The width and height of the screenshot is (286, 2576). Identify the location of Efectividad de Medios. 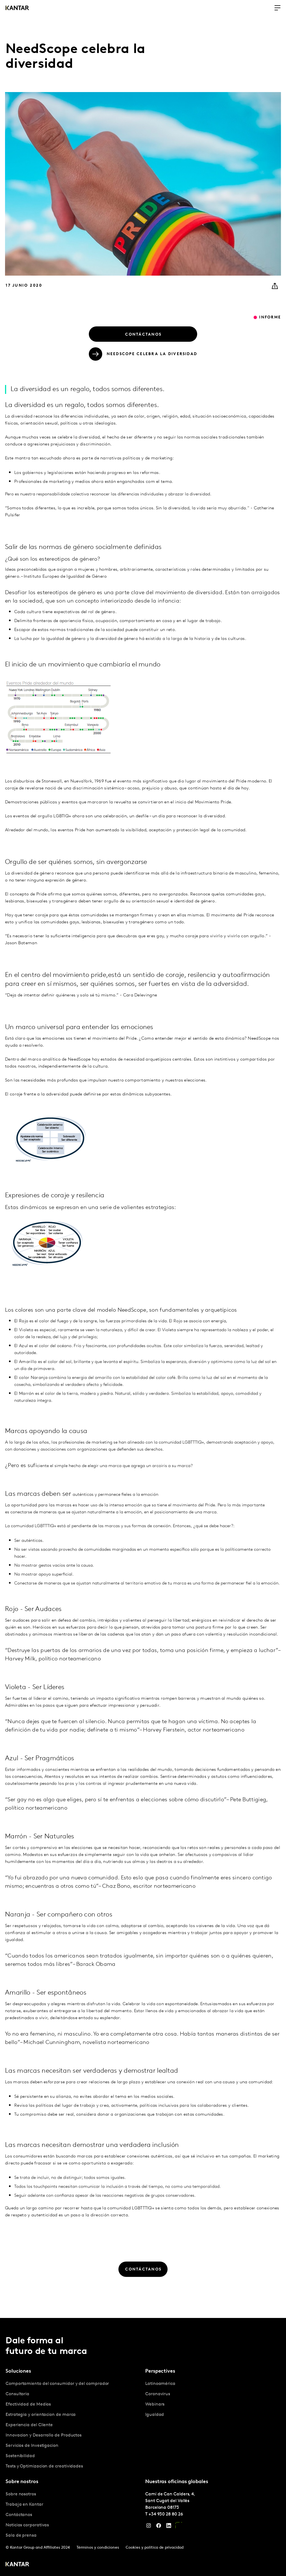
(28, 2404).